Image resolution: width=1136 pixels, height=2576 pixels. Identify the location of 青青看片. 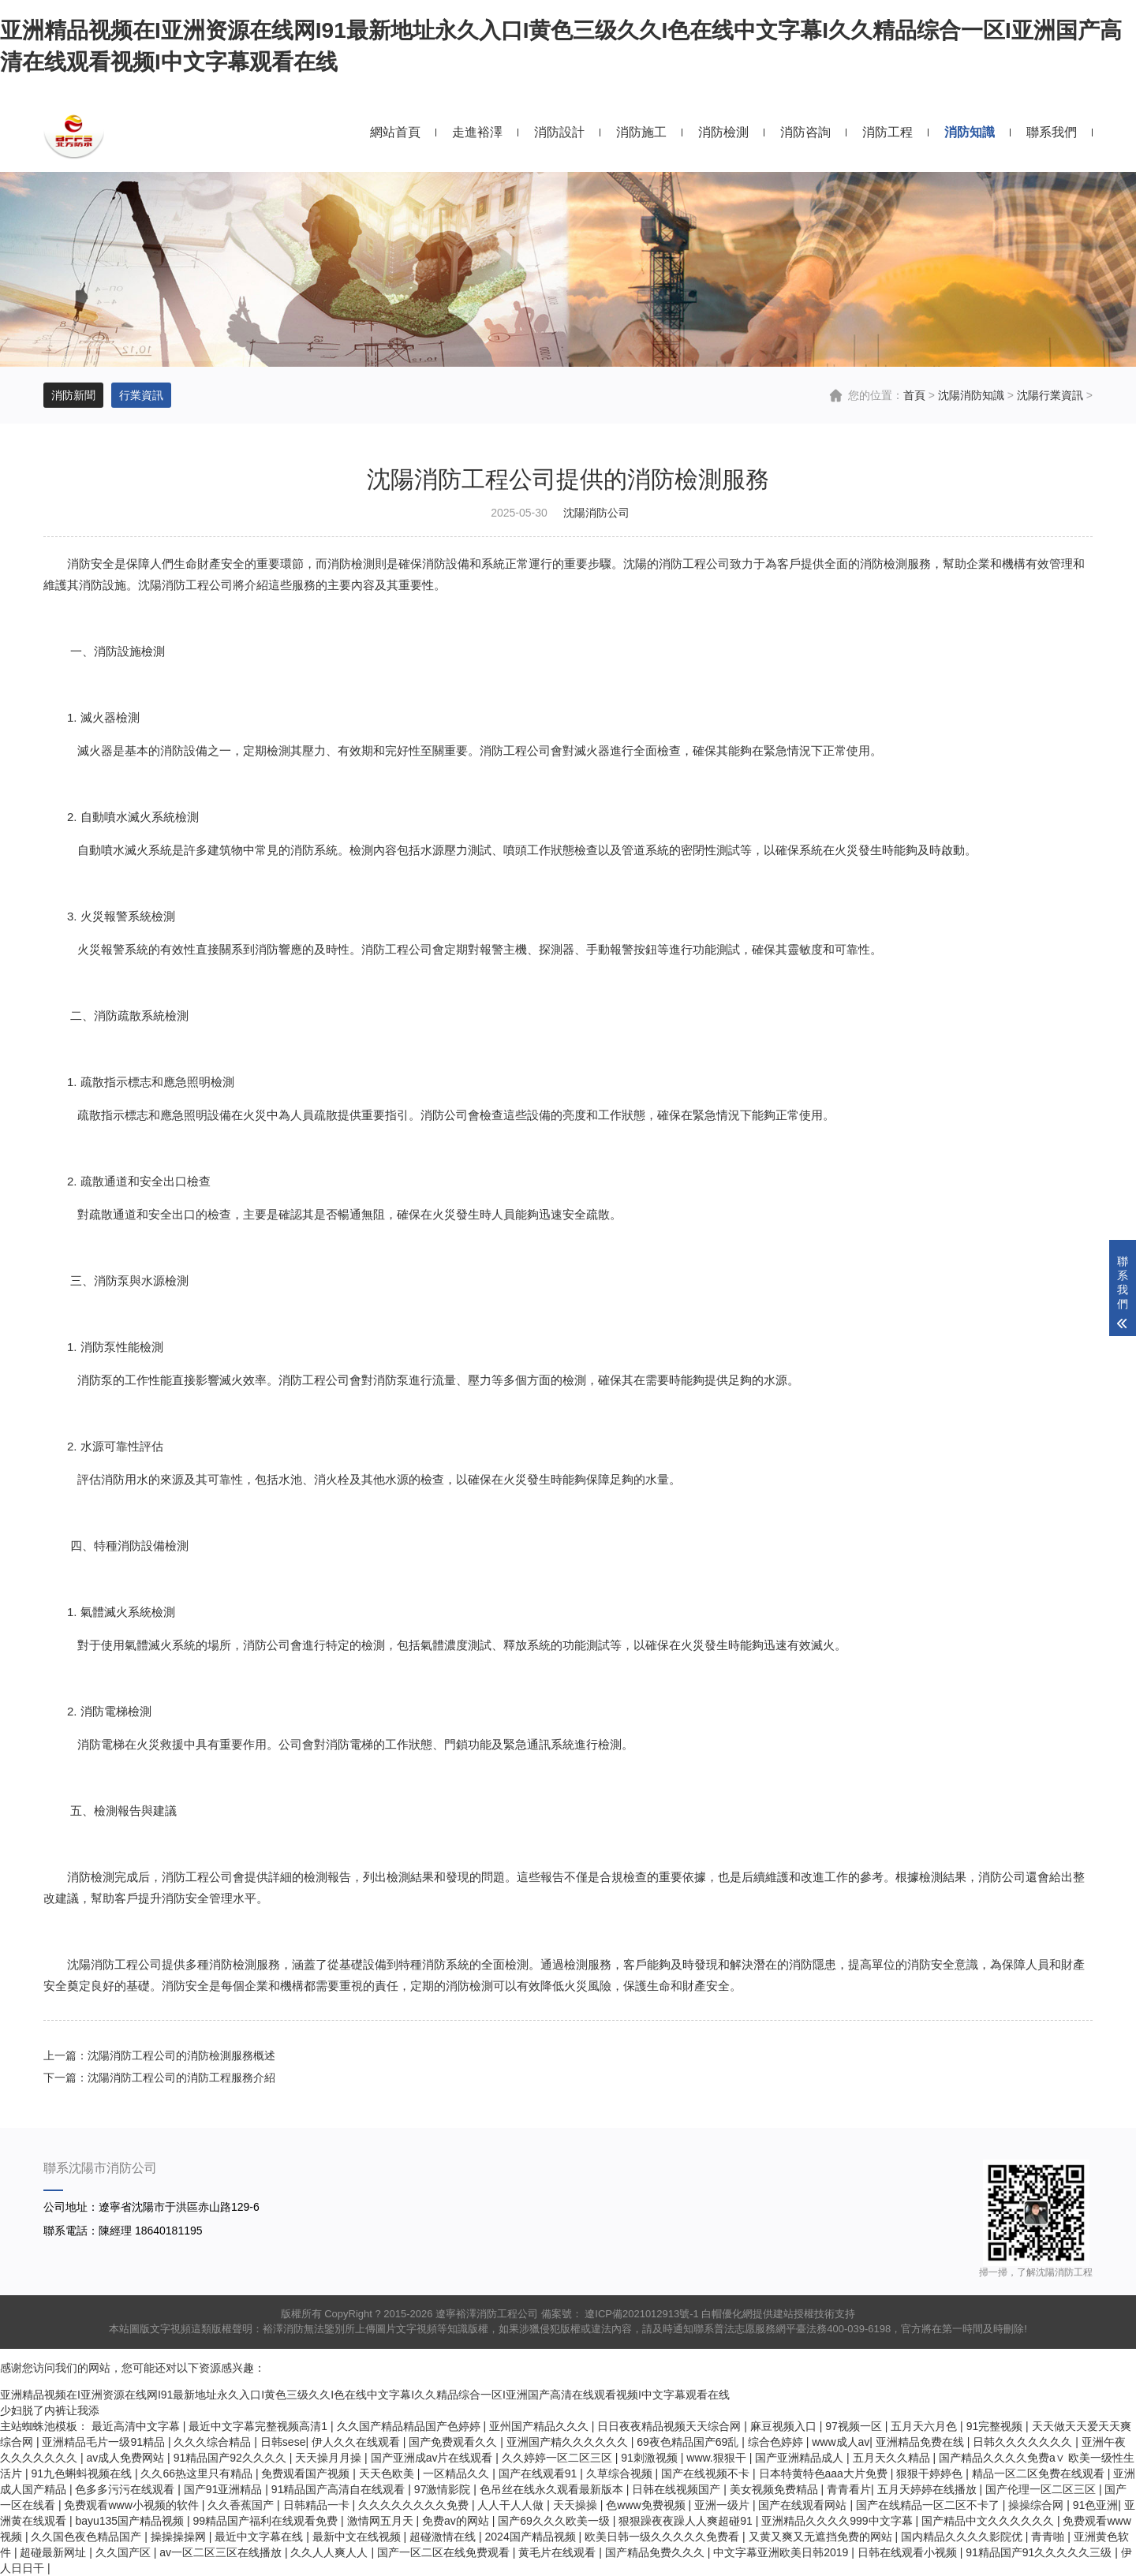
(849, 2489).